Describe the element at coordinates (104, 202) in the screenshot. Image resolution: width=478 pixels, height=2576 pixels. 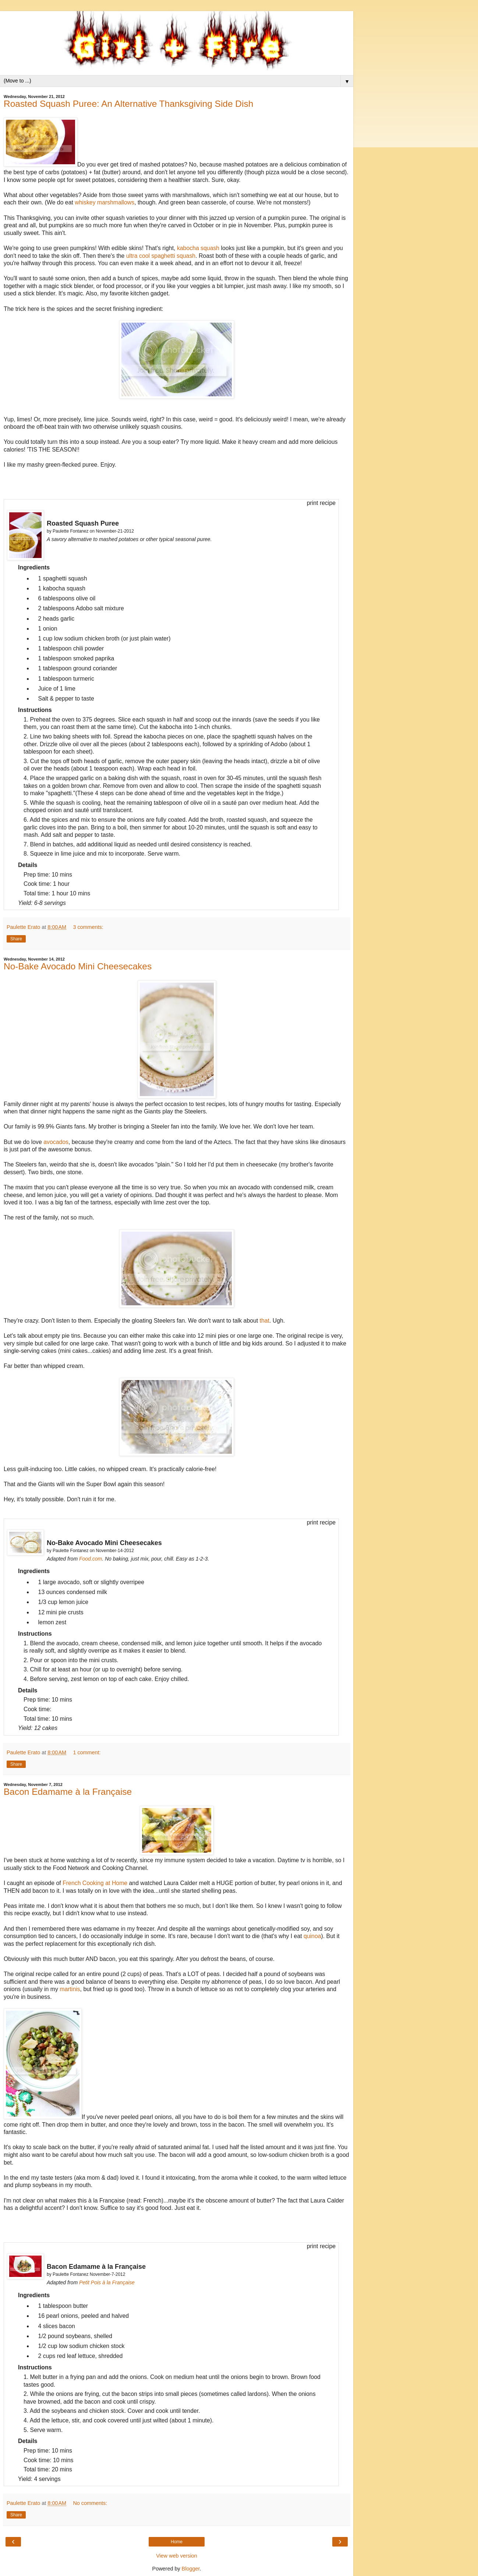
I see `whiskey marshmallows` at that location.